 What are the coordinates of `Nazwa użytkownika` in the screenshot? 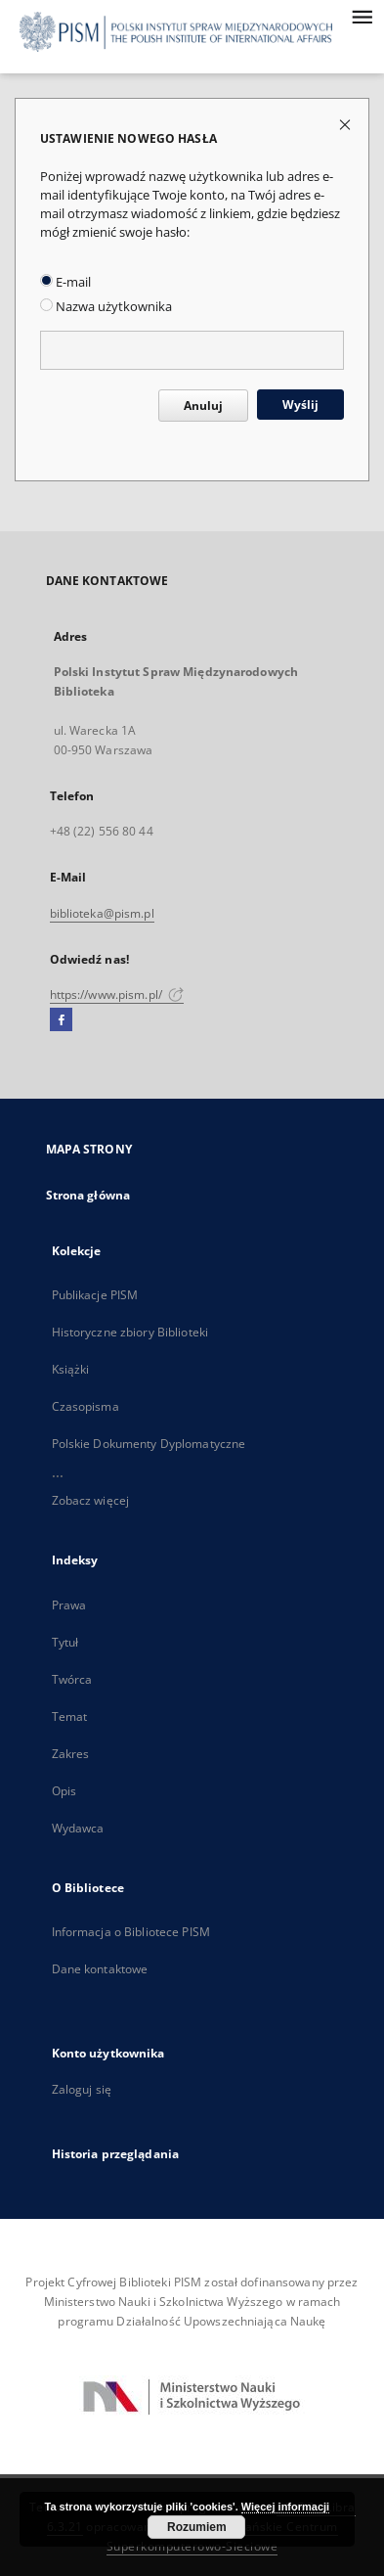 It's located at (106, 306).